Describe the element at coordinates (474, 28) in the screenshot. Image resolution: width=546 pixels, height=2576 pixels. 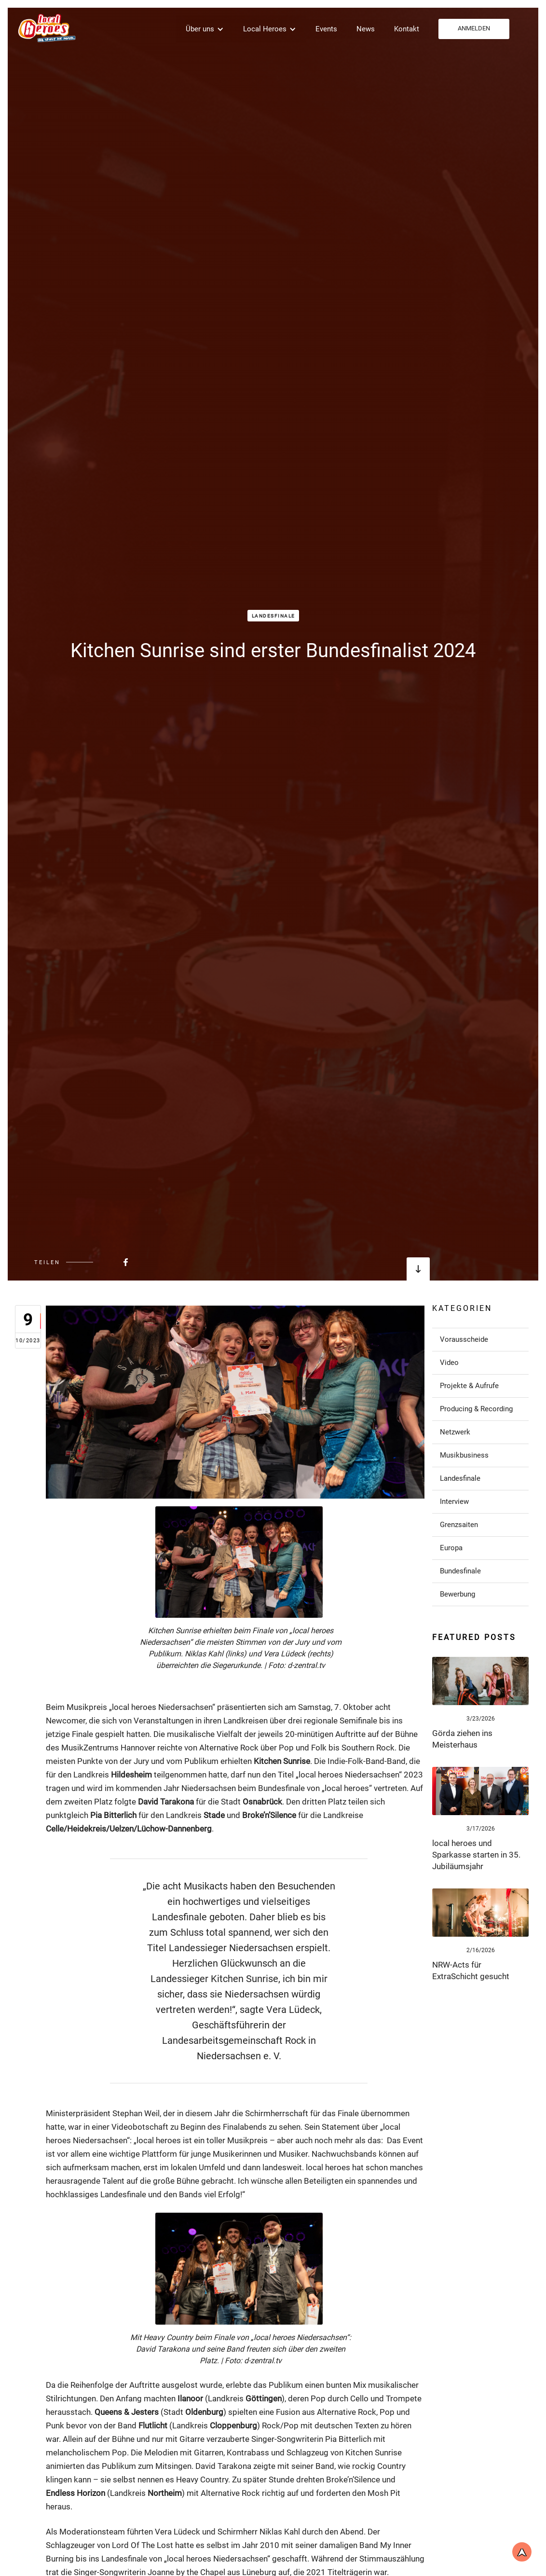
I see `ANMELDEN` at that location.